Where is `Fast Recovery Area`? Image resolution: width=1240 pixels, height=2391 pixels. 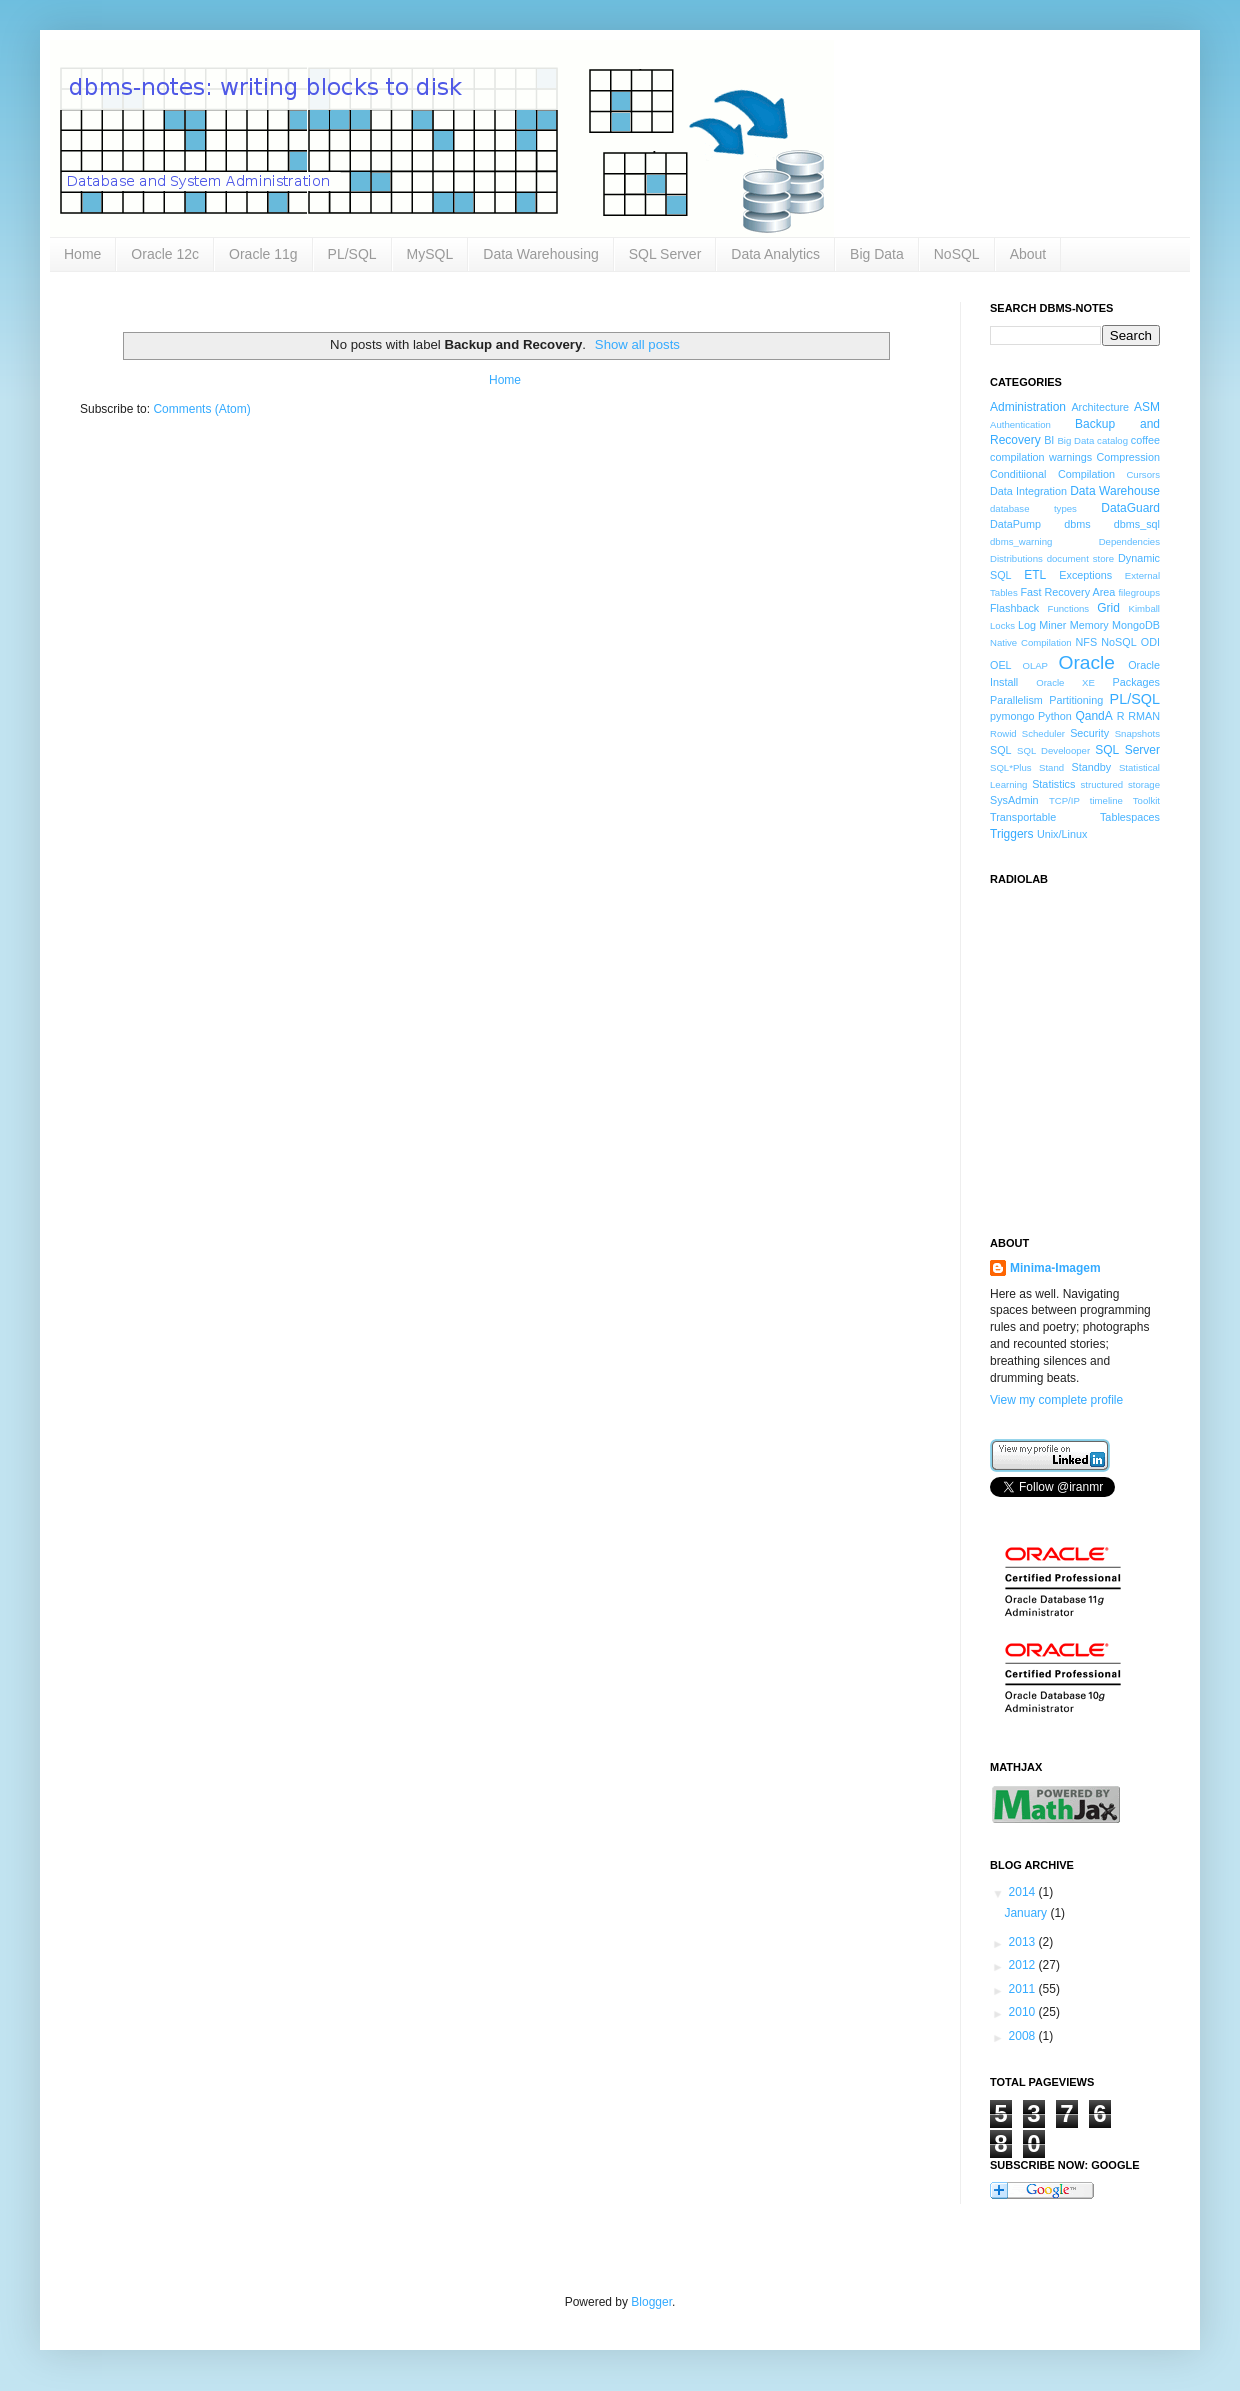
Fast Recovery Area is located at coordinates (1067, 592).